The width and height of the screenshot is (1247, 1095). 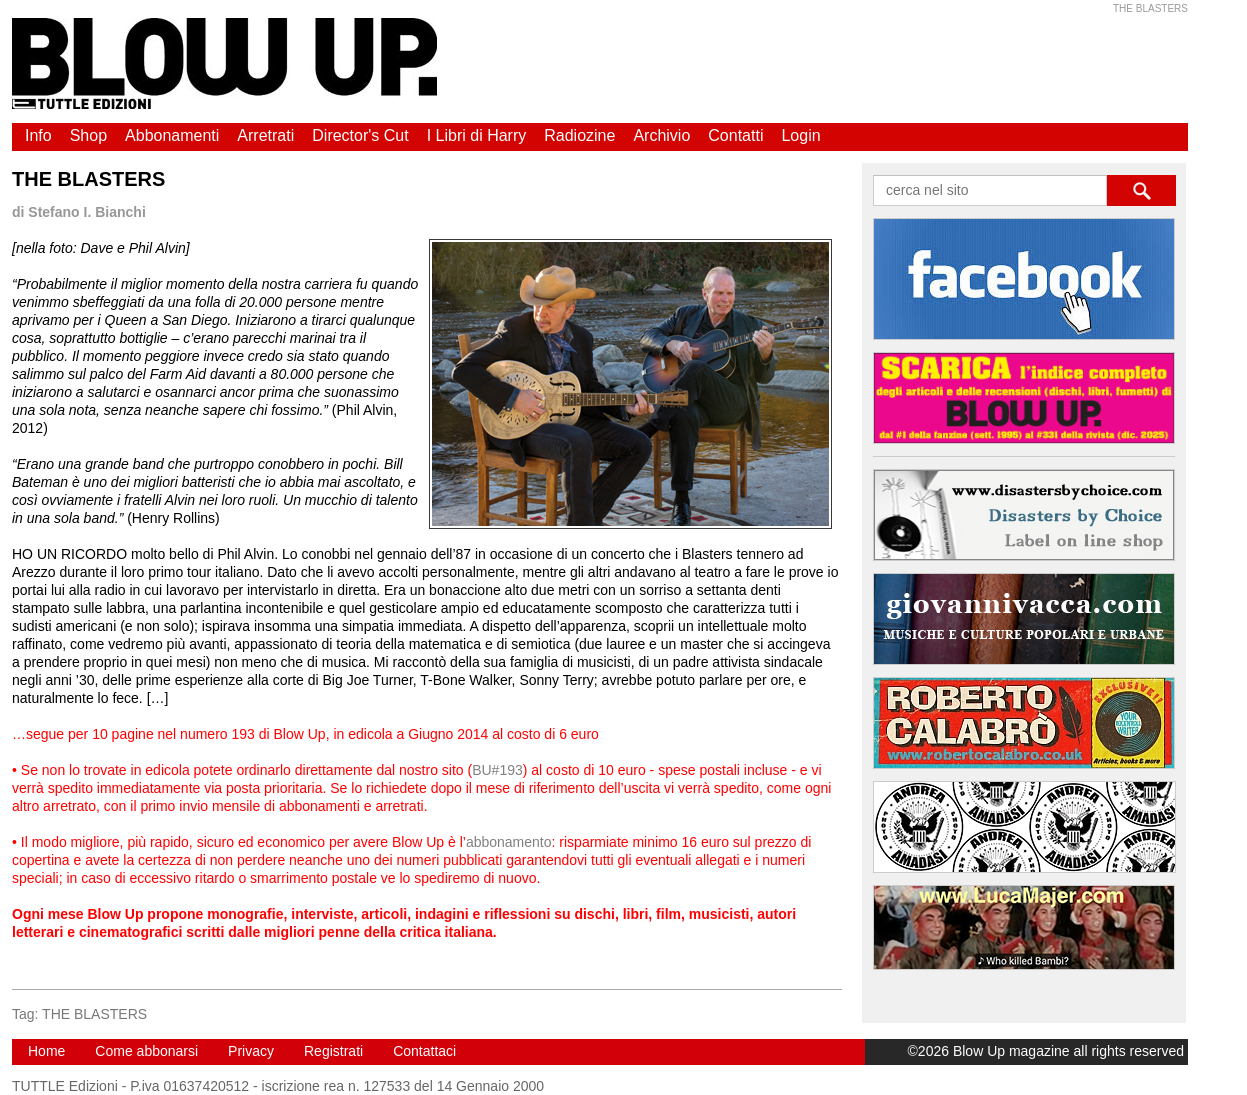 I want to click on abbonamento, so click(x=509, y=842).